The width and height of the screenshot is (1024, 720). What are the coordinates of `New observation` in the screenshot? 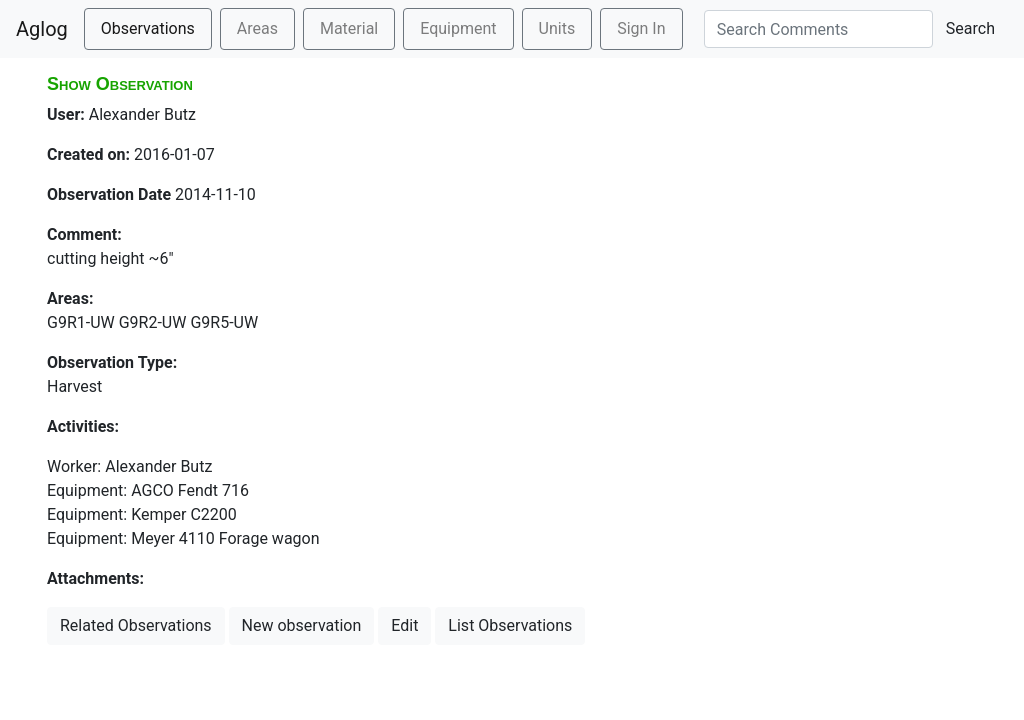 It's located at (302, 625).